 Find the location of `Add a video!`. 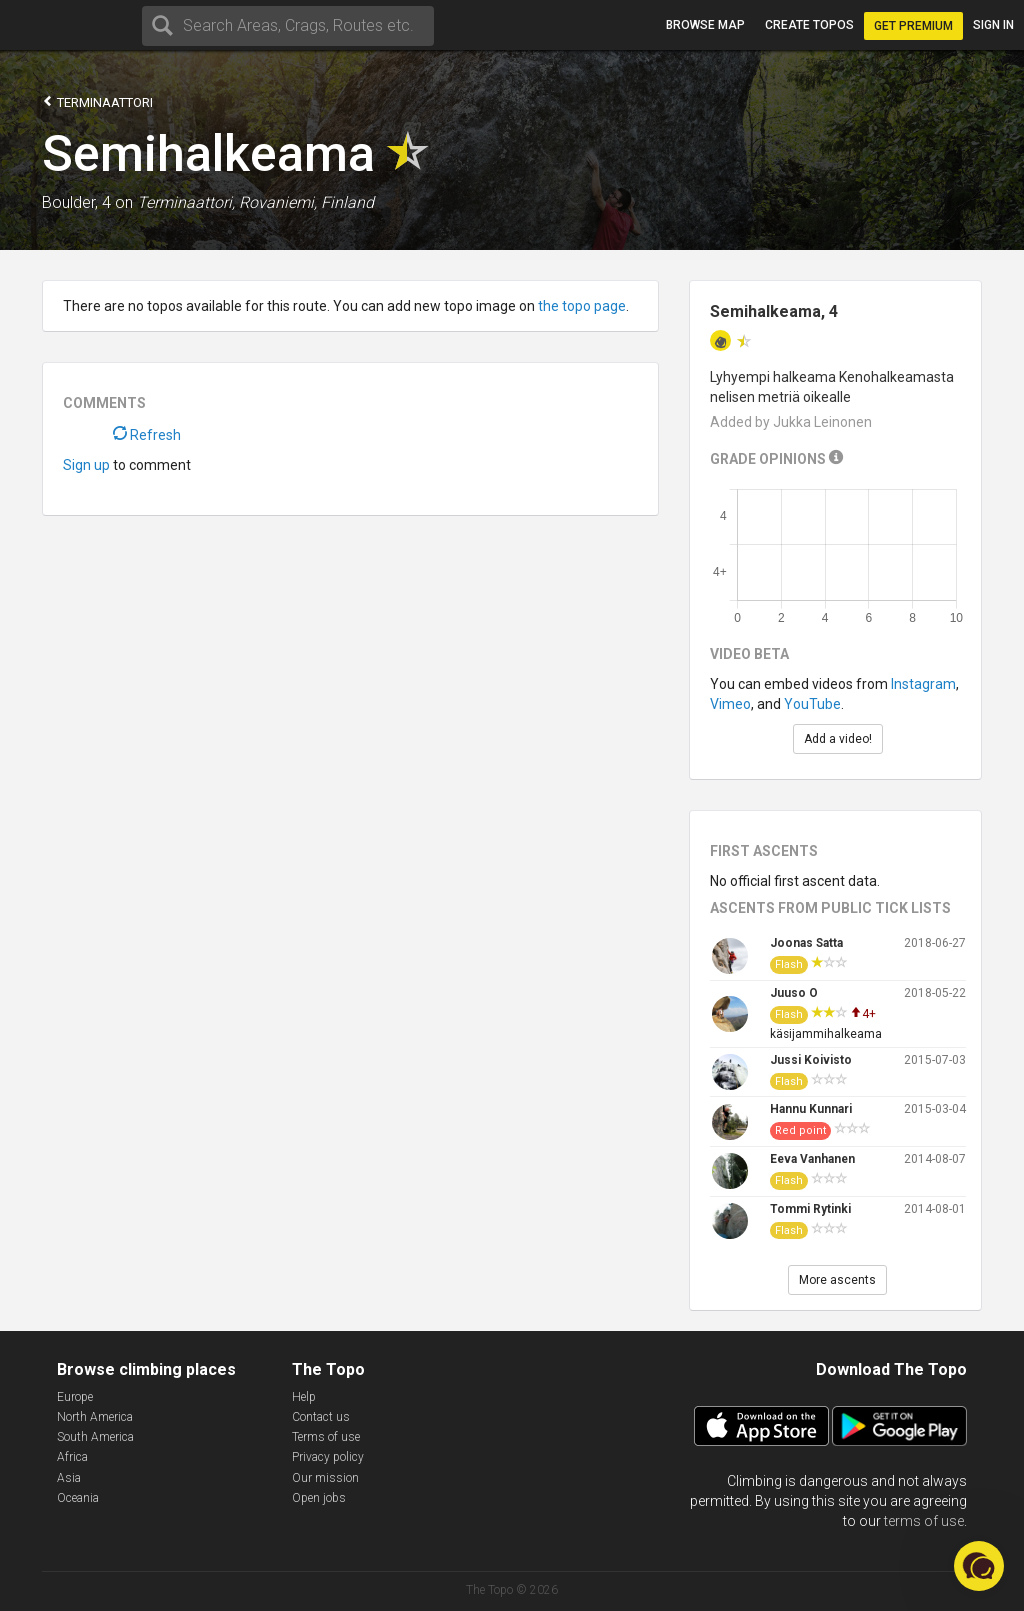

Add a video! is located at coordinates (838, 739).